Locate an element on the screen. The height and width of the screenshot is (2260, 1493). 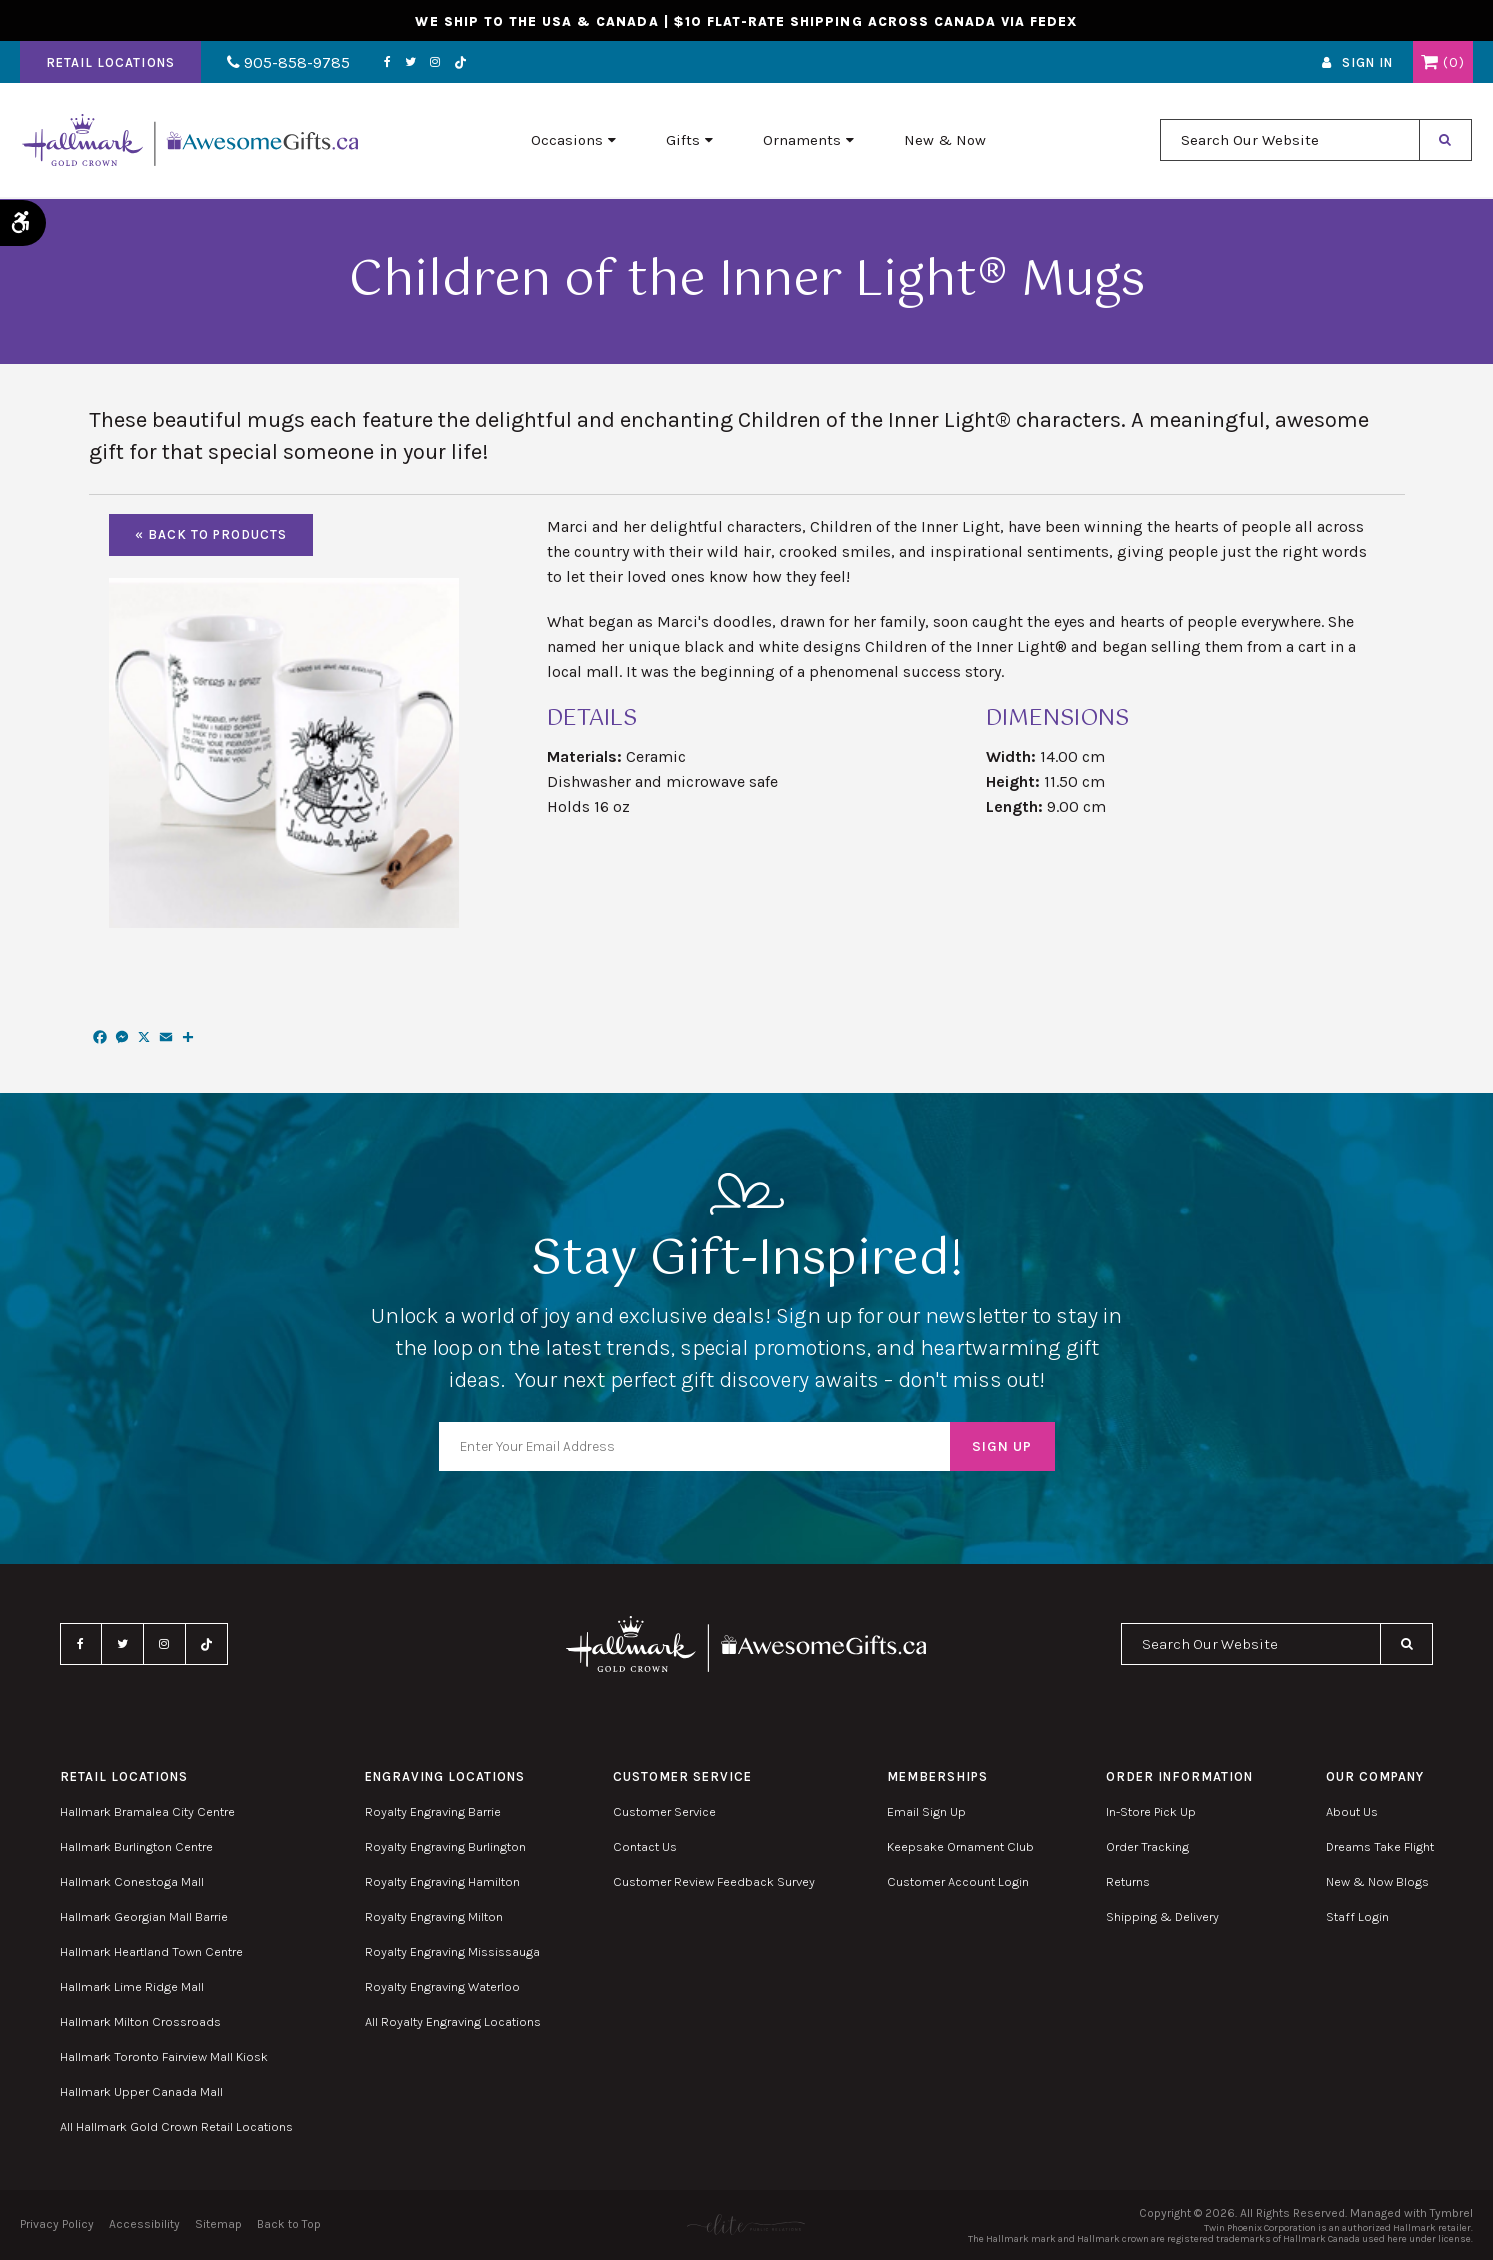
New & Now is located at coordinates (945, 141).